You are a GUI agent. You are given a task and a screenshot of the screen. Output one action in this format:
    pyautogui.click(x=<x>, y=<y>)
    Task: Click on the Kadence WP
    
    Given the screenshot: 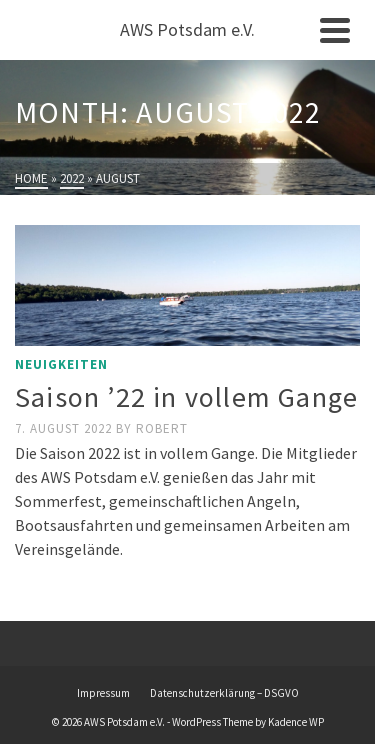 What is the action you would take?
    pyautogui.click(x=296, y=722)
    